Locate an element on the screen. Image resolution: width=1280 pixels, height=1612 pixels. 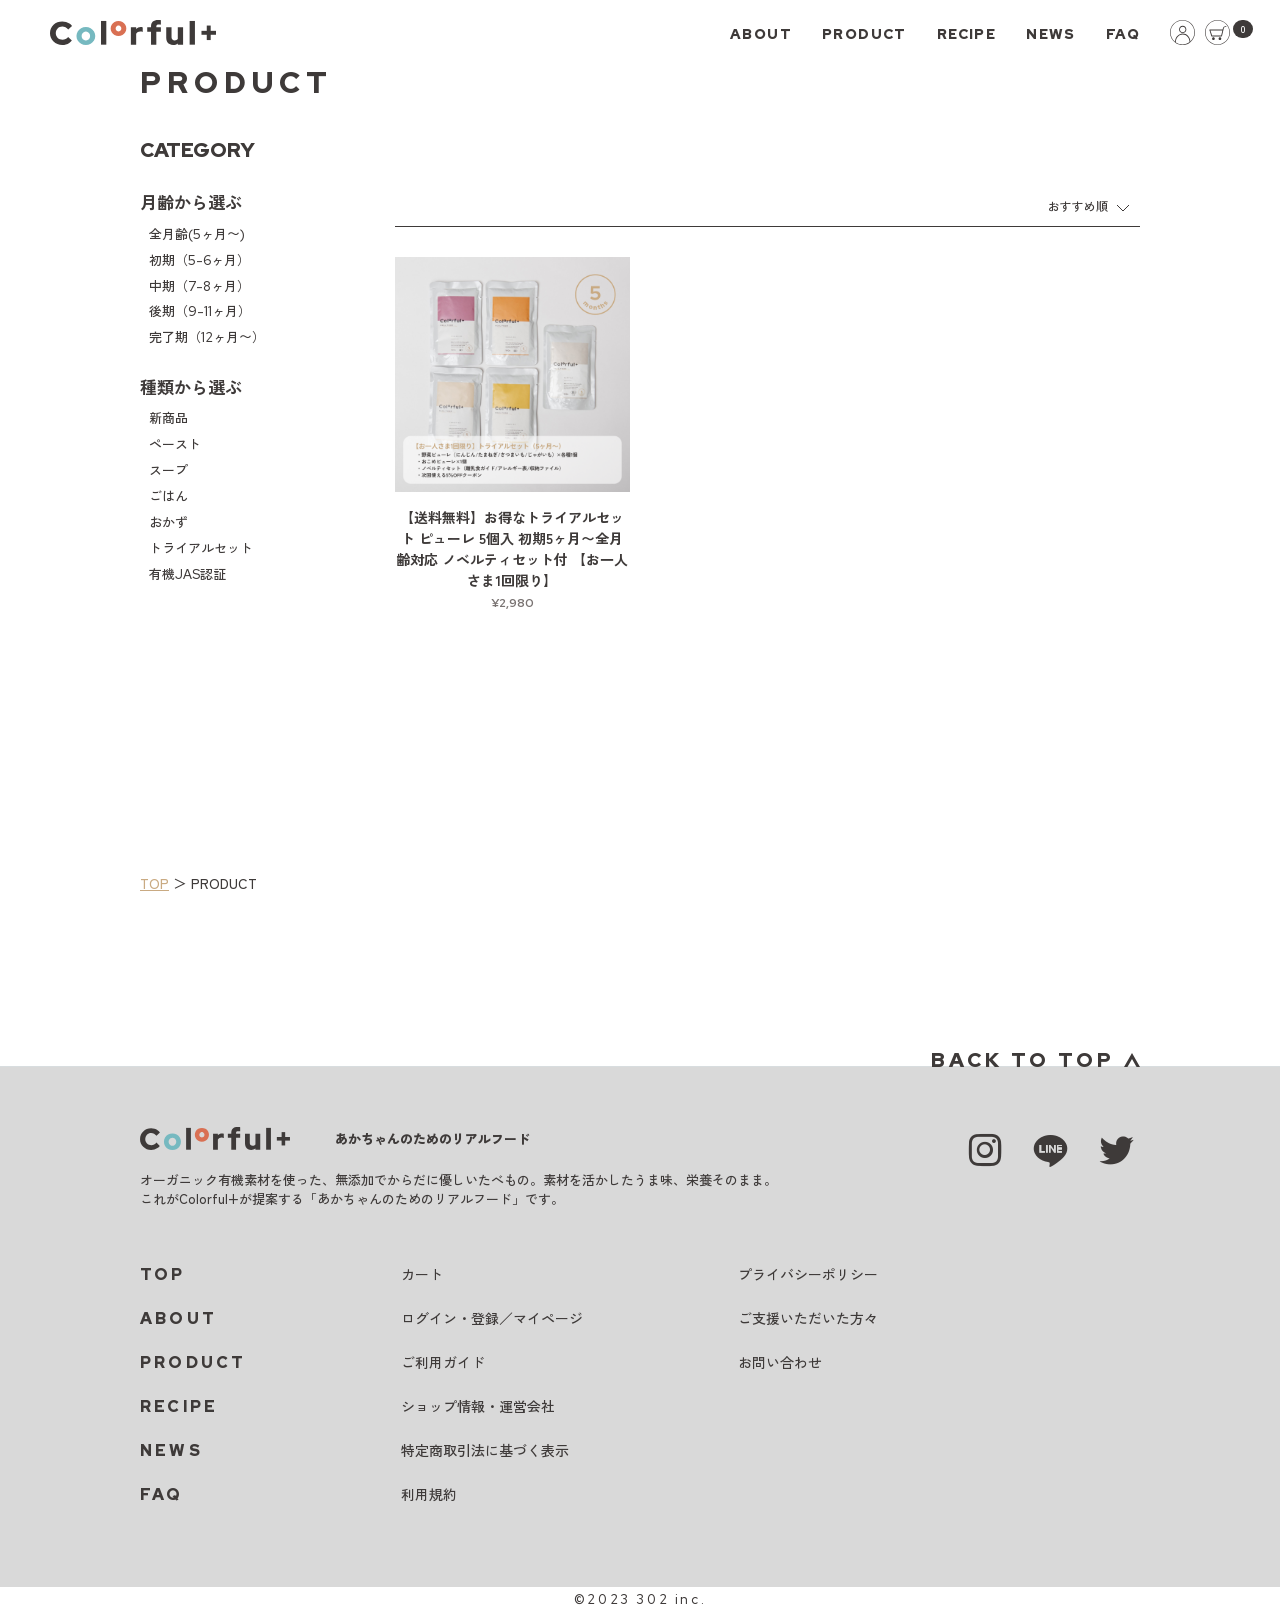
FAQ is located at coordinates (1123, 34).